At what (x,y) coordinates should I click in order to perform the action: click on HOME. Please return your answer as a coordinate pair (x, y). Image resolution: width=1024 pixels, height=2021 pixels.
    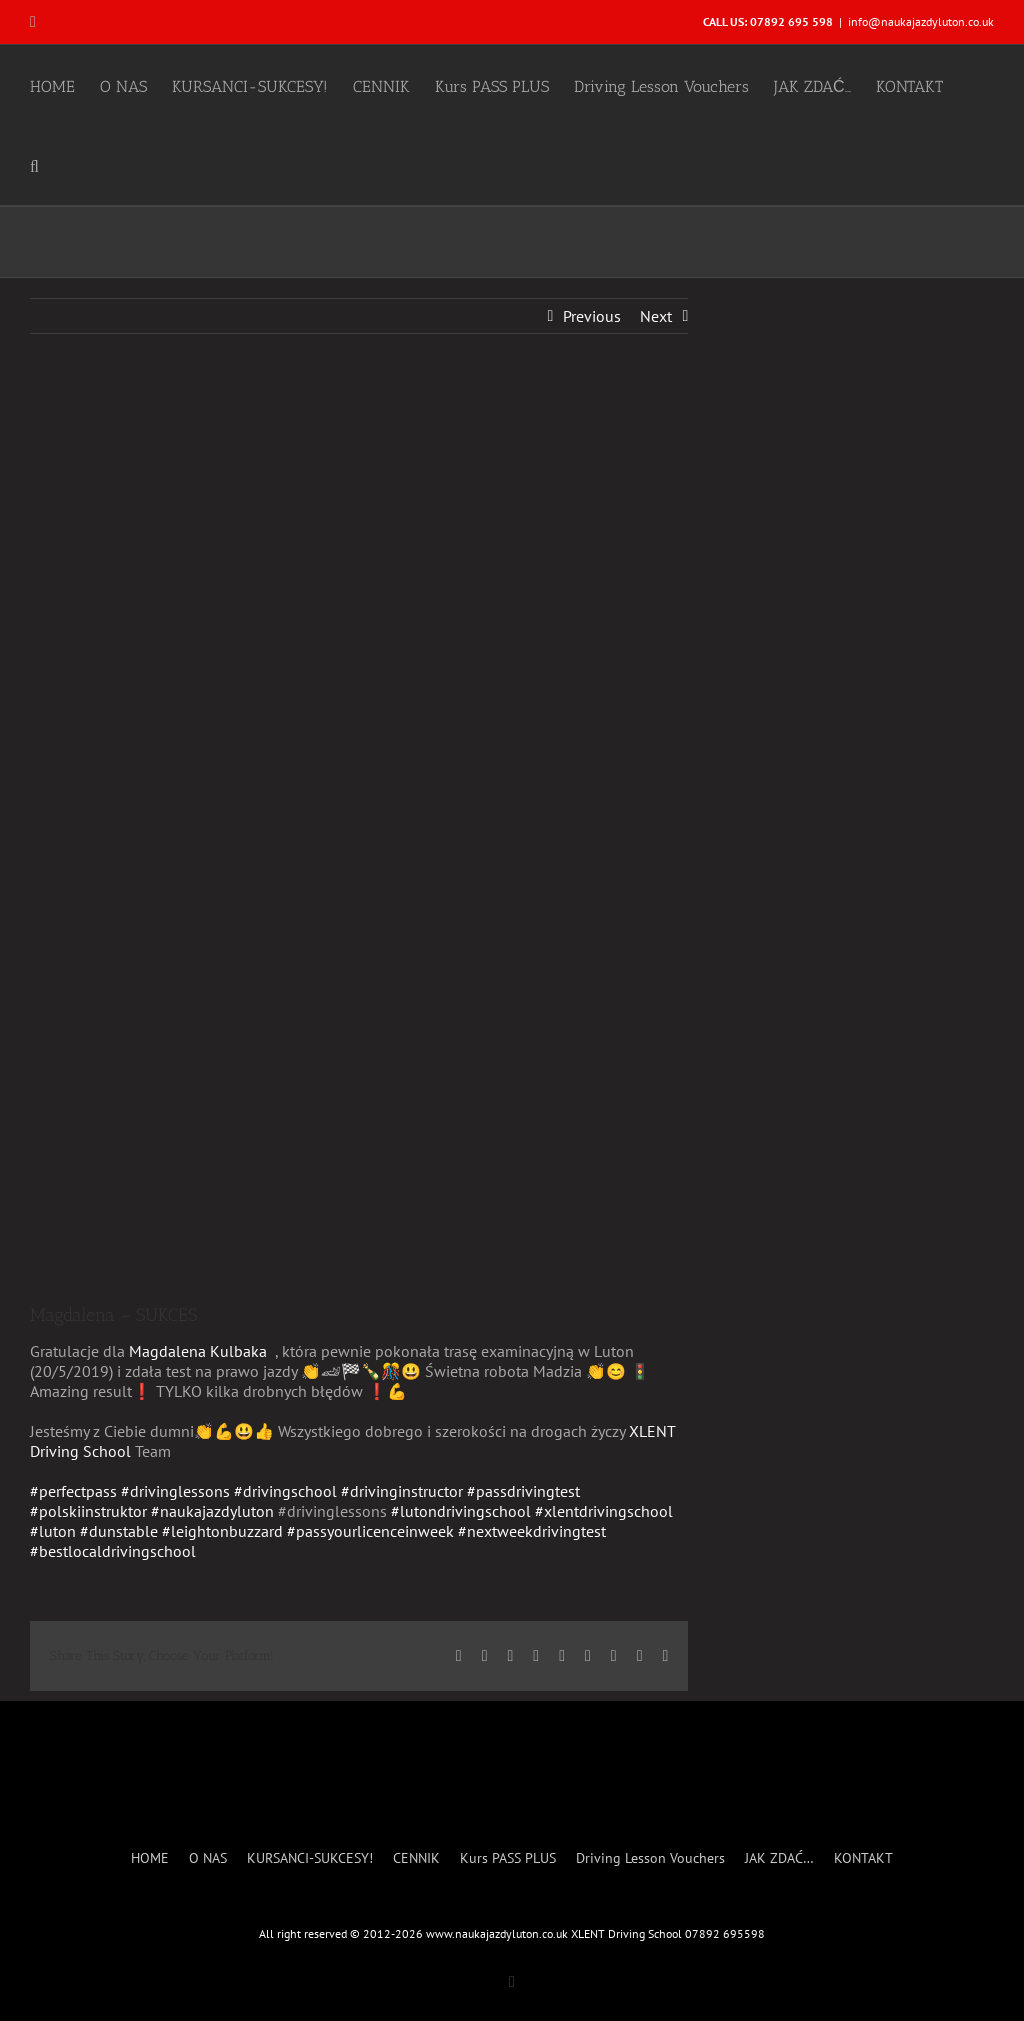
    Looking at the image, I should click on (150, 1858).